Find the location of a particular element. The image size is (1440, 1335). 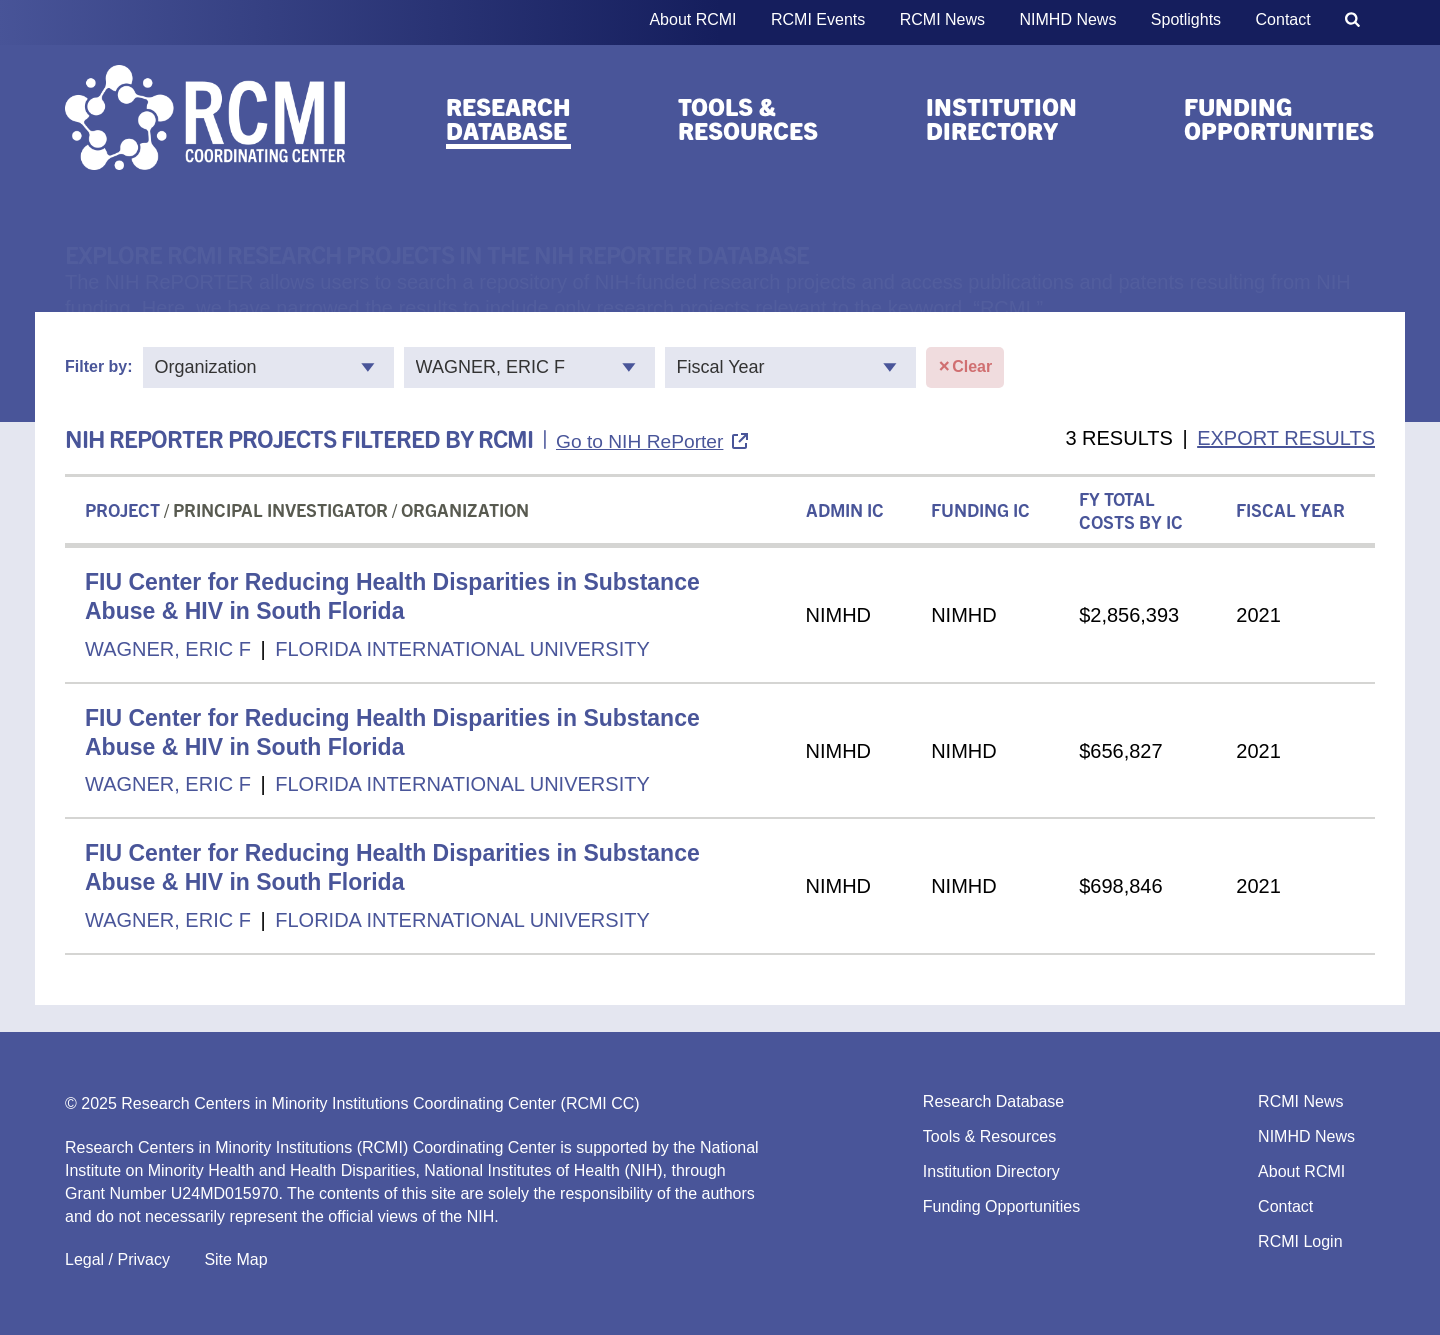

Funding Opportunities is located at coordinates (1279, 118).